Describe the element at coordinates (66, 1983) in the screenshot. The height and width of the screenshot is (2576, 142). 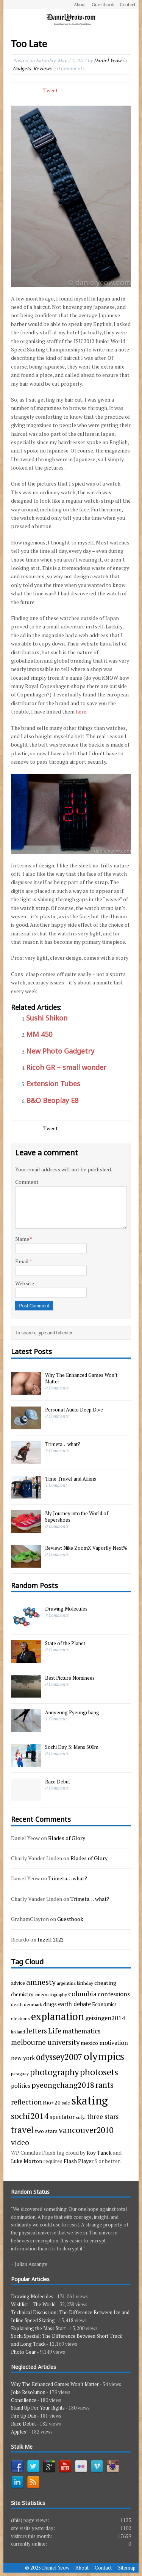
I see `argentina [argentina (3 items)]` at that location.